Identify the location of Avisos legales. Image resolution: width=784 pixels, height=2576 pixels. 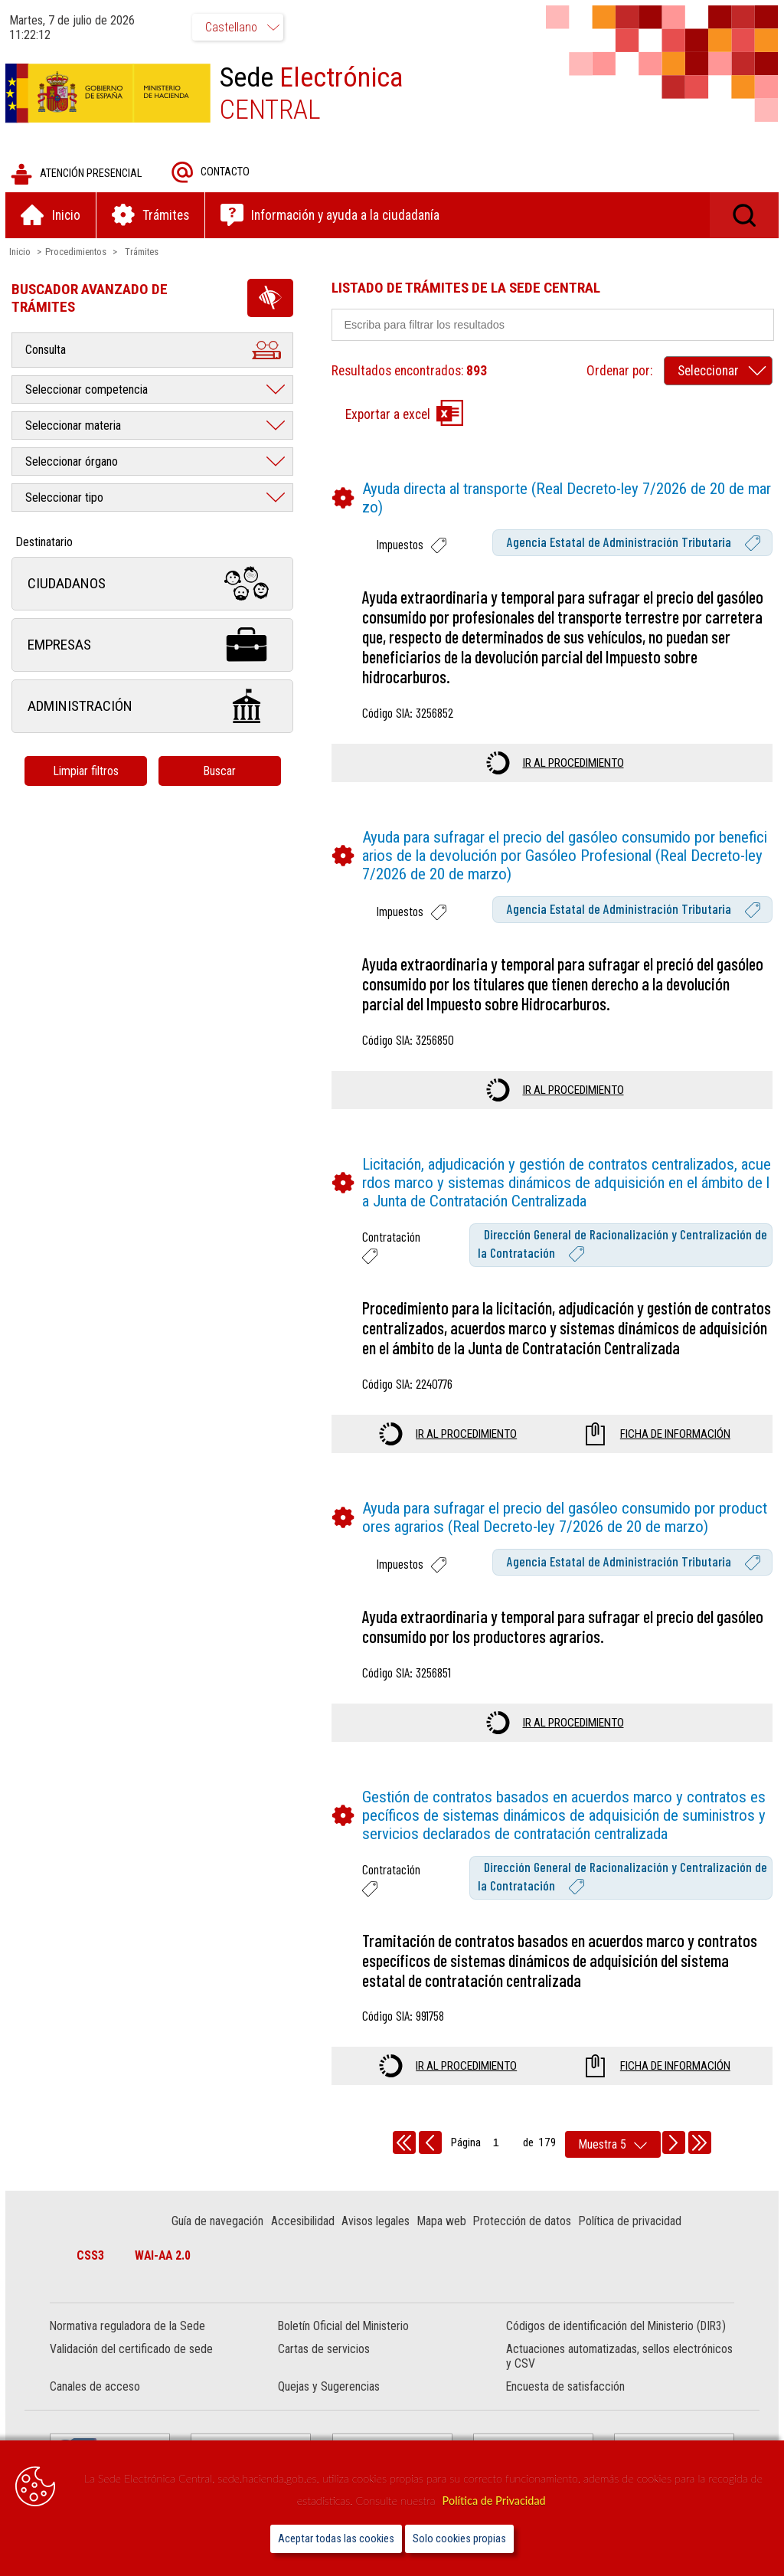
(377, 2223).